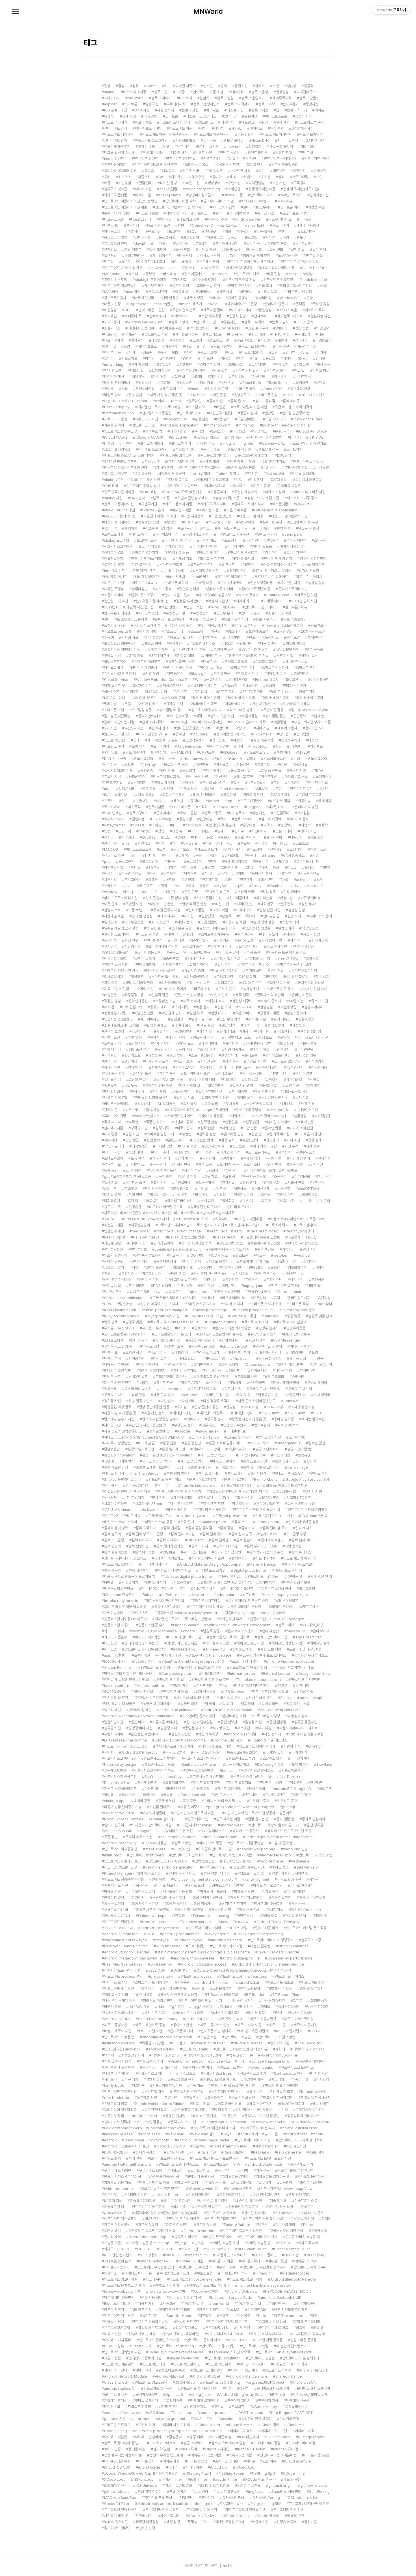  Describe the element at coordinates (110, 2195) in the screenshot. I see `이웃관계` at that location.